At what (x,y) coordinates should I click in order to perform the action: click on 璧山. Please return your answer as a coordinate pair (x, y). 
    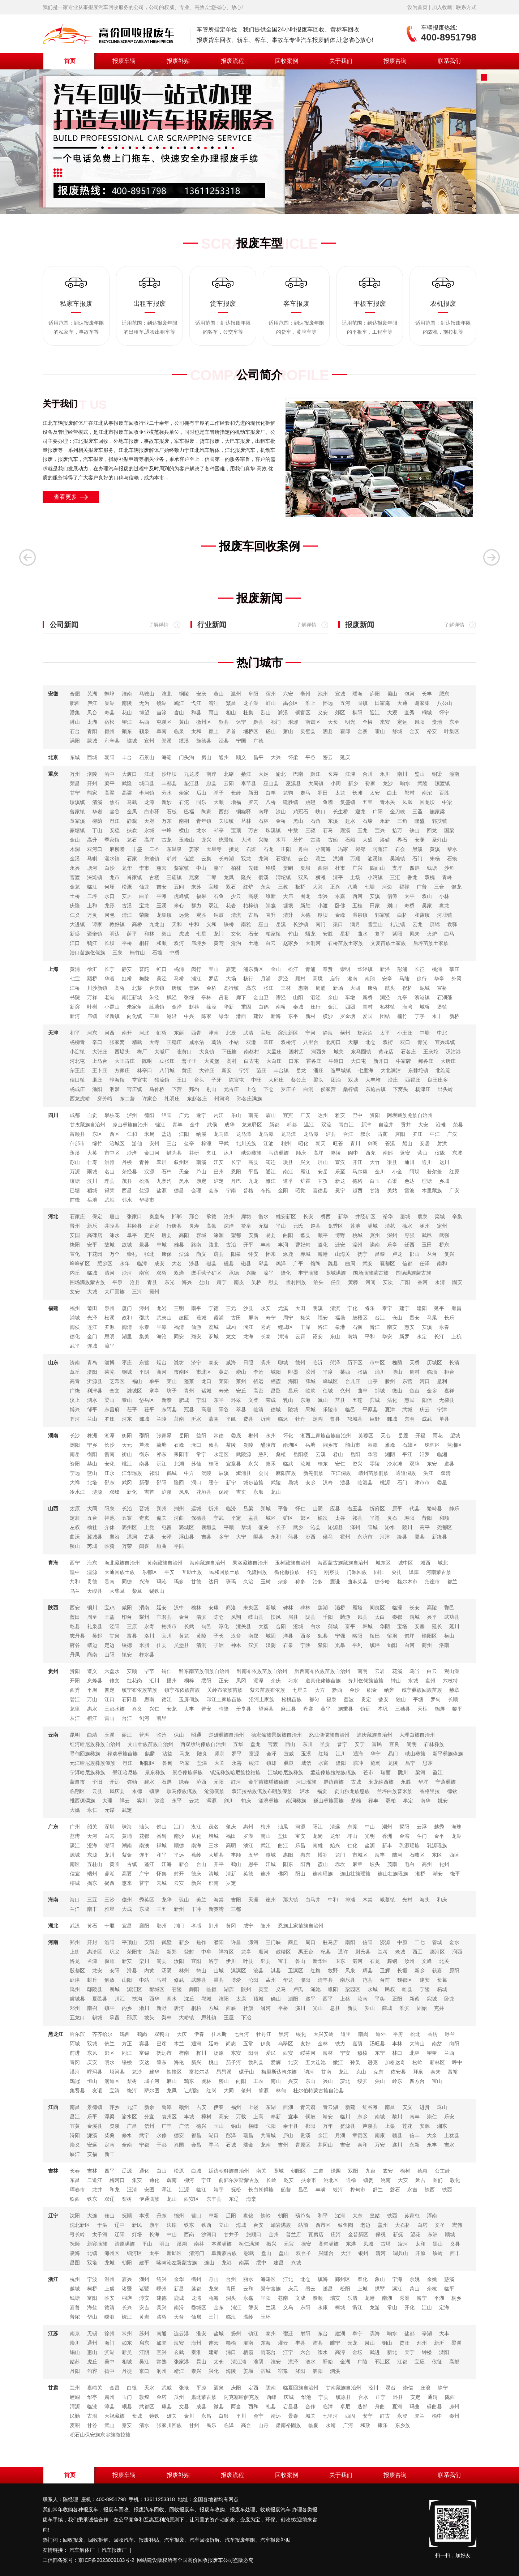
    Looking at the image, I should click on (420, 774).